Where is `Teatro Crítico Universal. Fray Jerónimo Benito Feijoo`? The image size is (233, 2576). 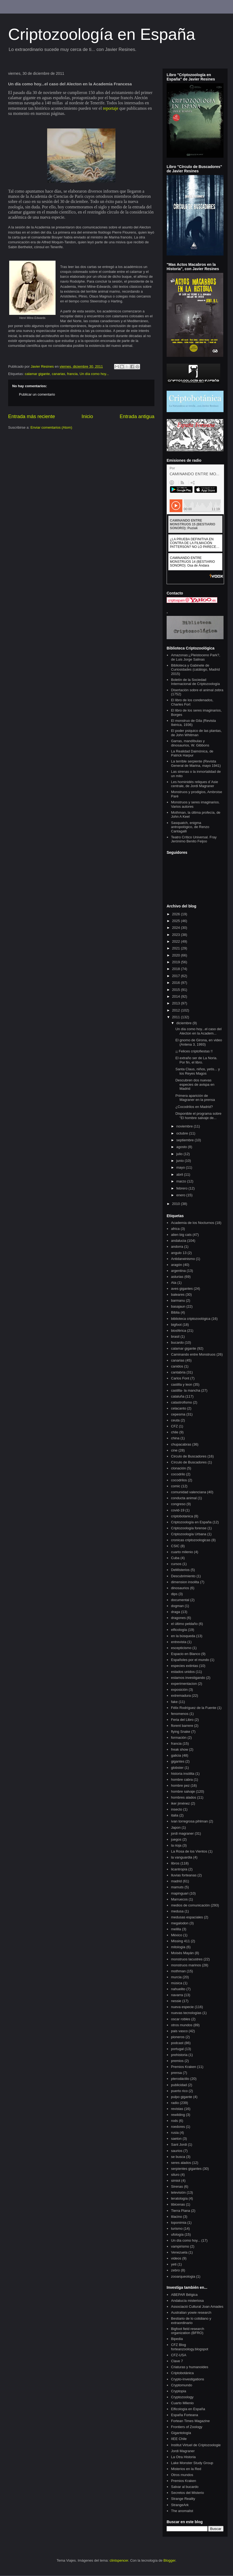 Teatro Crítico Universal. Fray Jerónimo Benito Feijoo is located at coordinates (193, 839).